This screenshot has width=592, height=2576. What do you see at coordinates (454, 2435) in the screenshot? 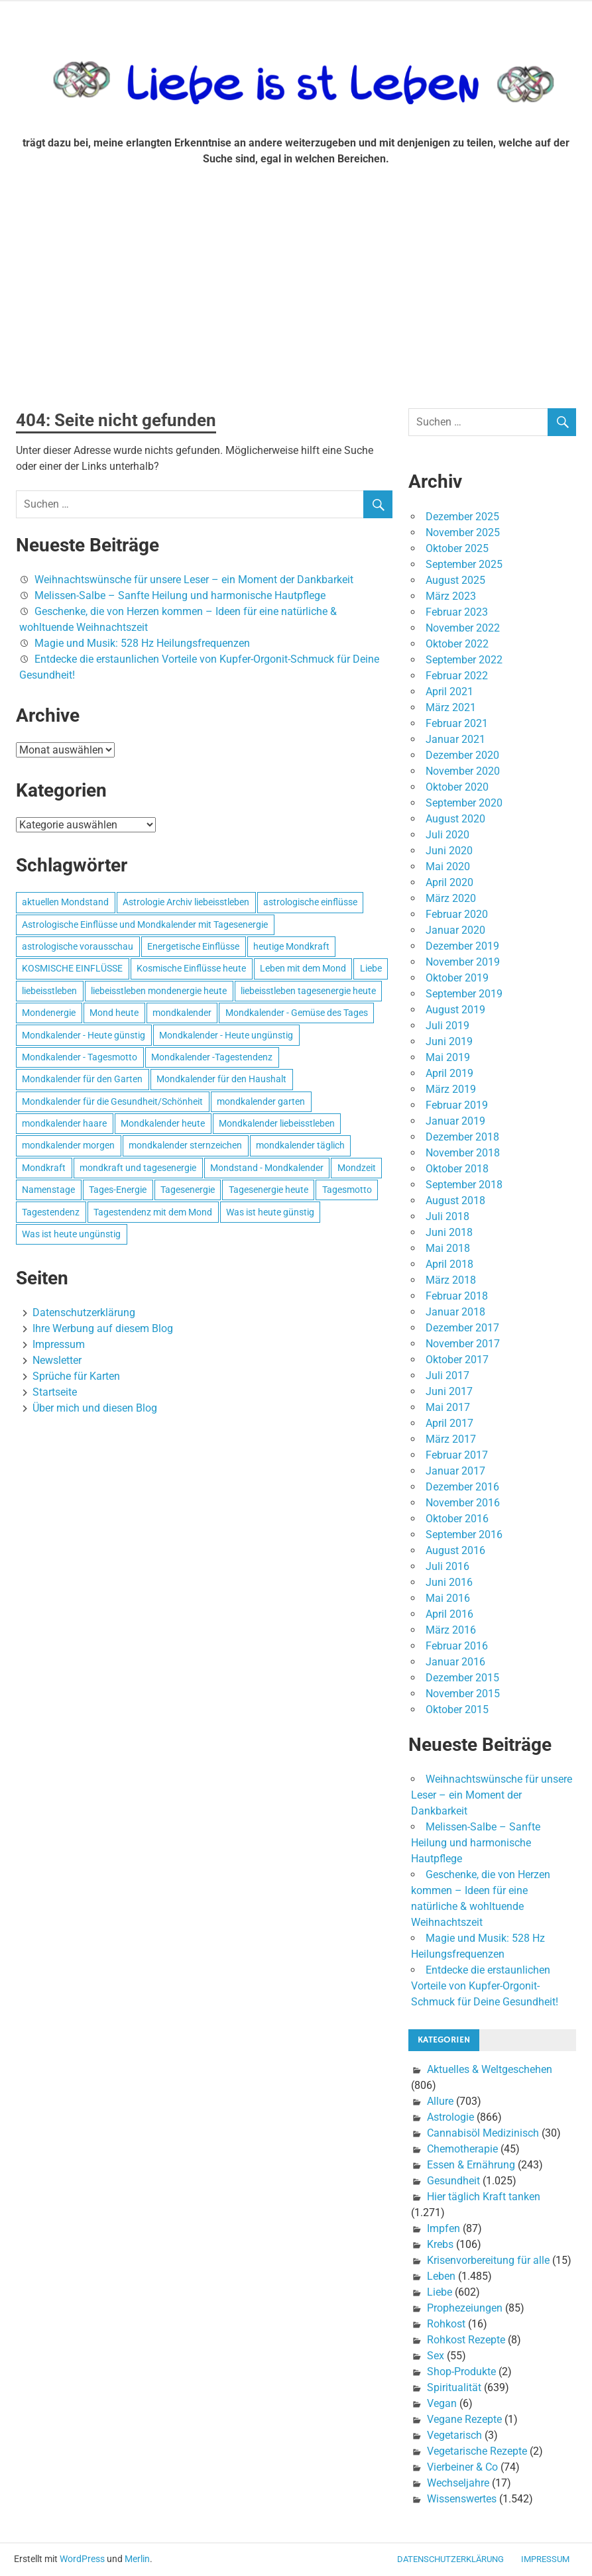
I see `Vegetarisch` at bounding box center [454, 2435].